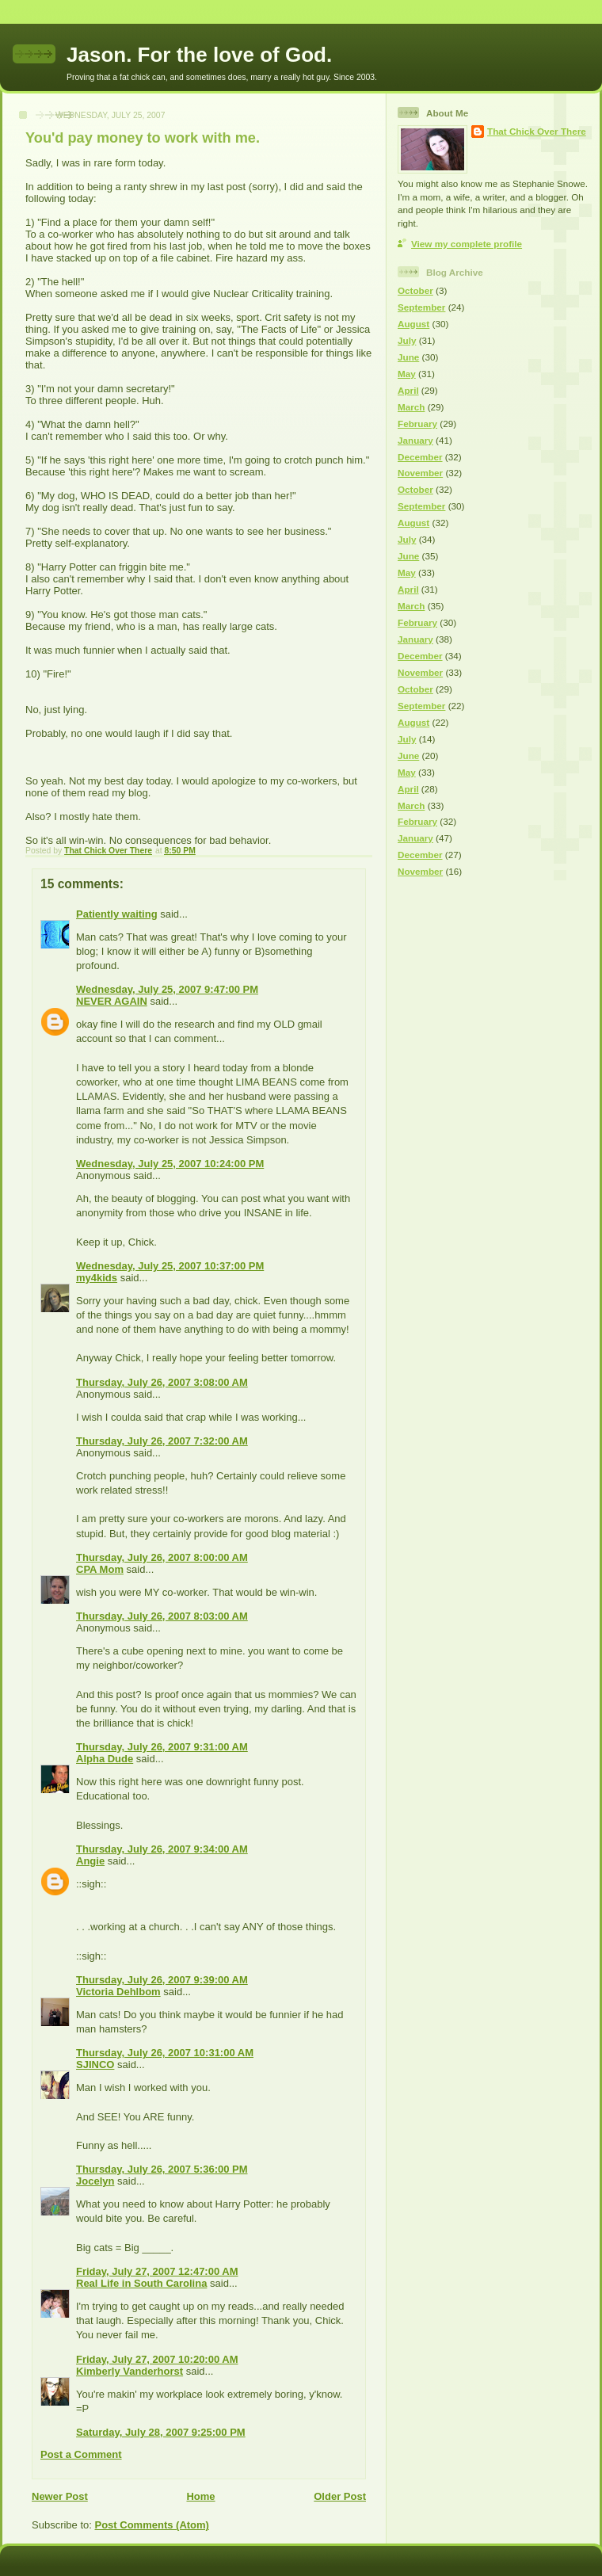  Describe the element at coordinates (104, 1759) in the screenshot. I see `Alpha Dude` at that location.